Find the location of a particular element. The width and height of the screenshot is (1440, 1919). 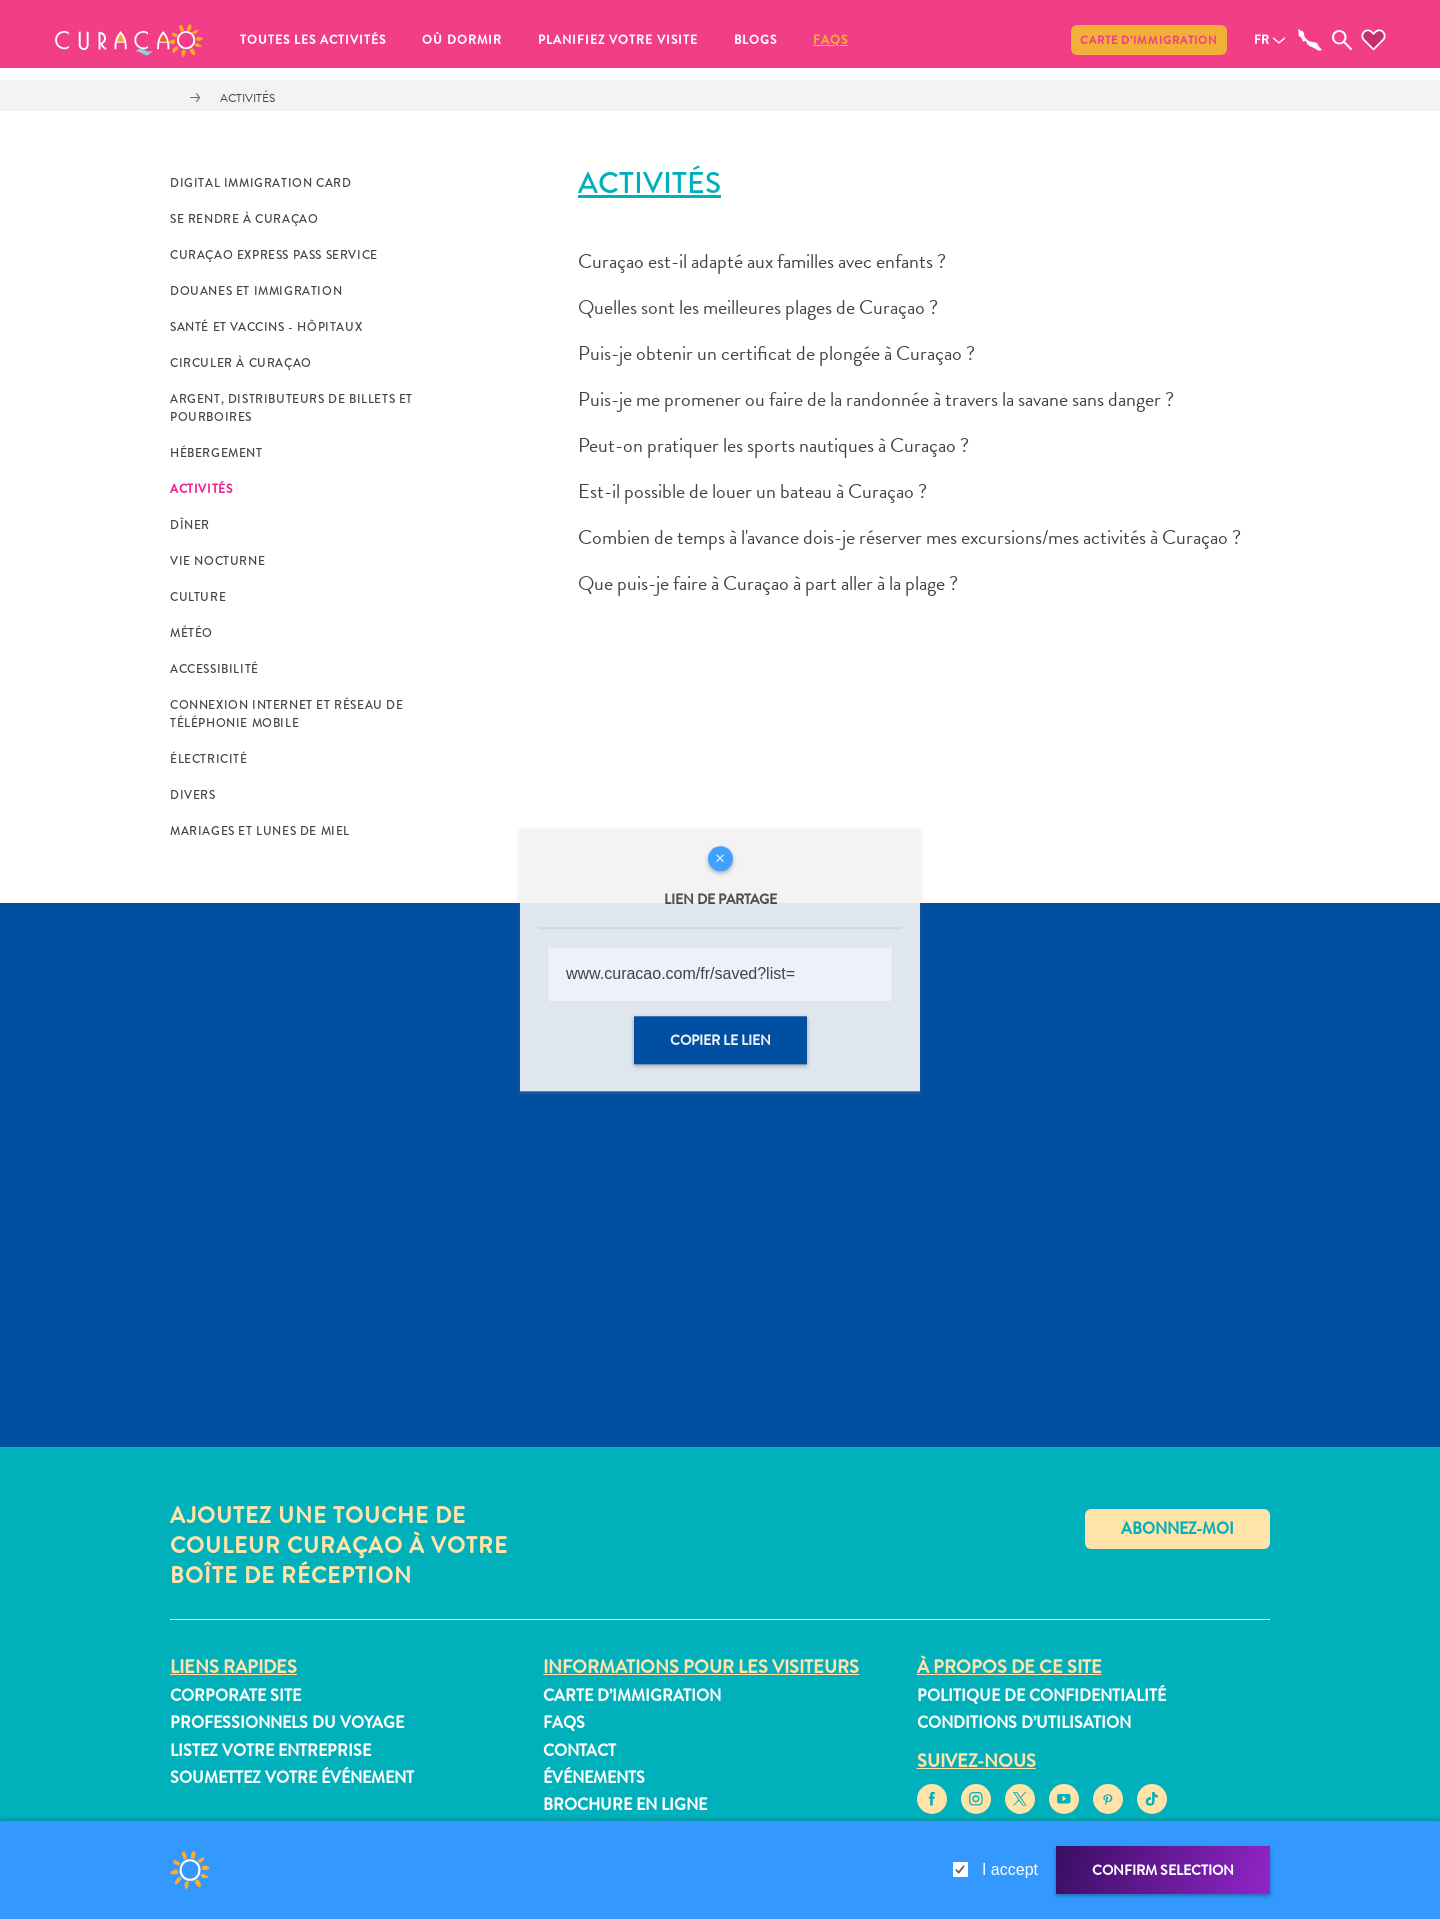

Peut-on pratiquer les sports nautiques à Curaçao ? is located at coordinates (773, 445).